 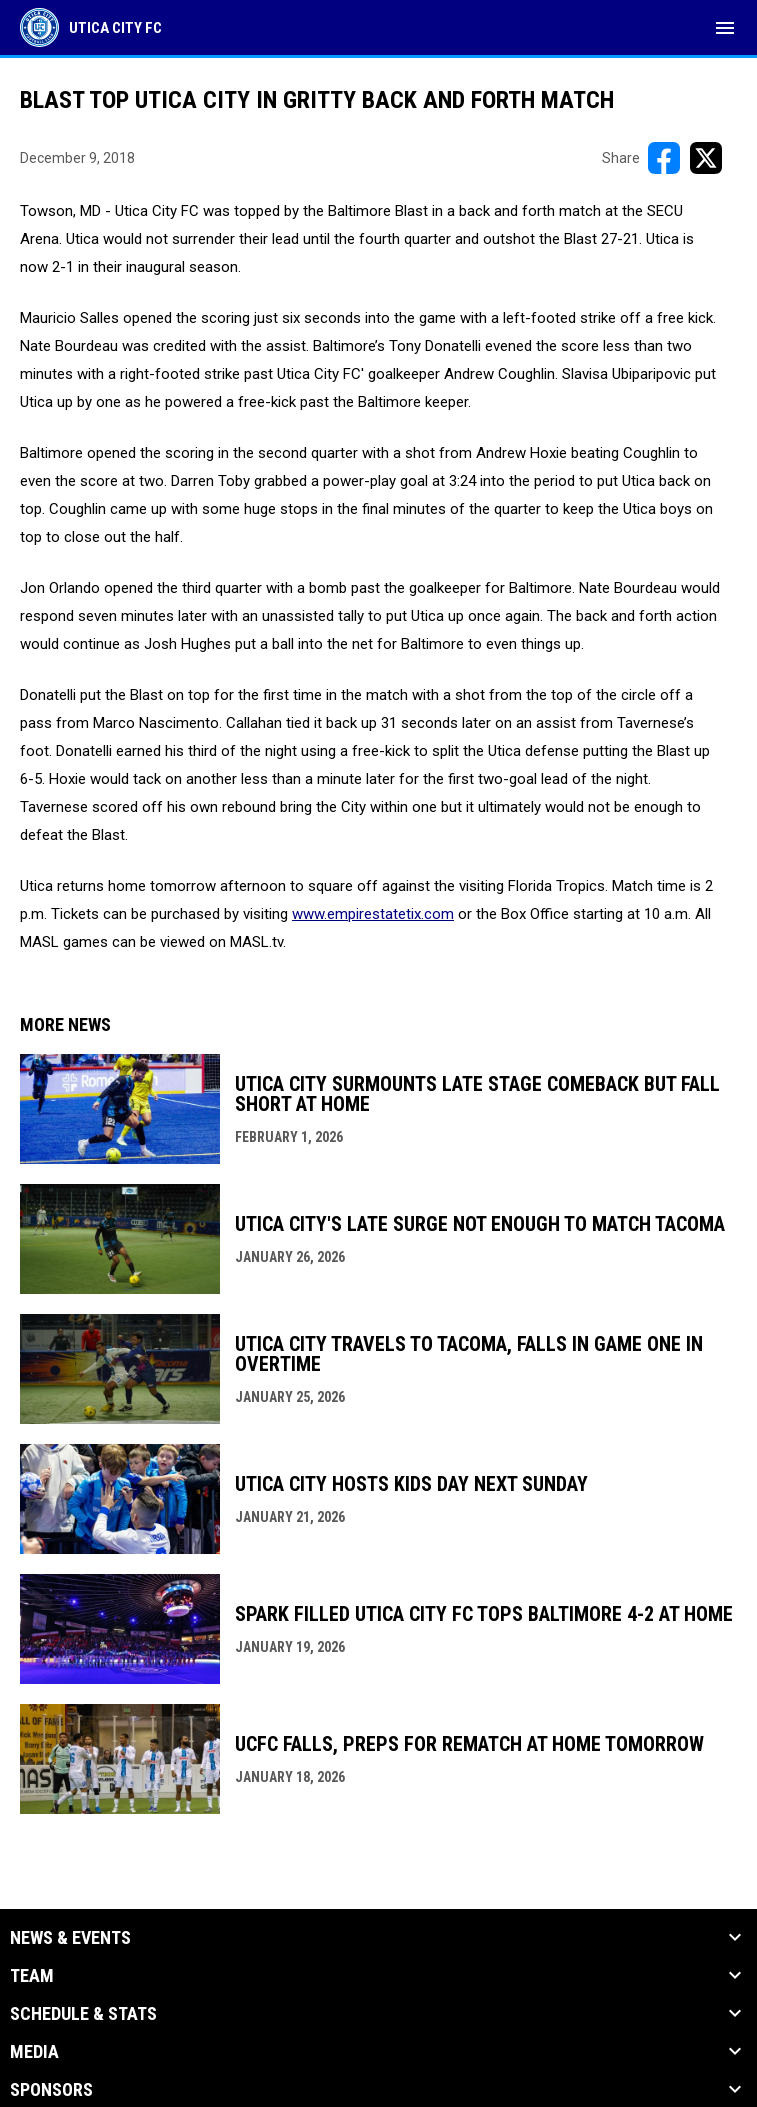 What do you see at coordinates (32, 1976) in the screenshot?
I see `Team [button]` at bounding box center [32, 1976].